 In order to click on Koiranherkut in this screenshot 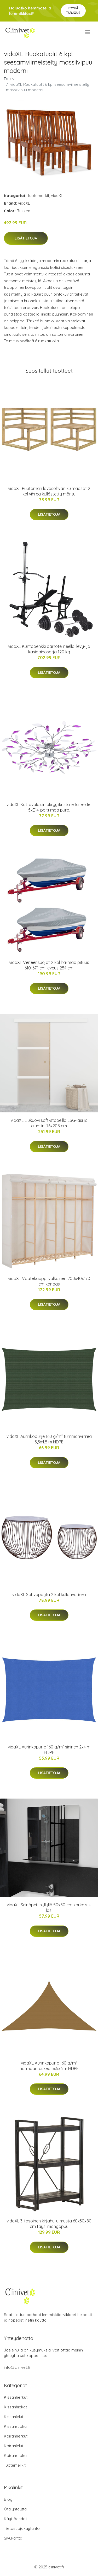, I will do `click(15, 2436)`.